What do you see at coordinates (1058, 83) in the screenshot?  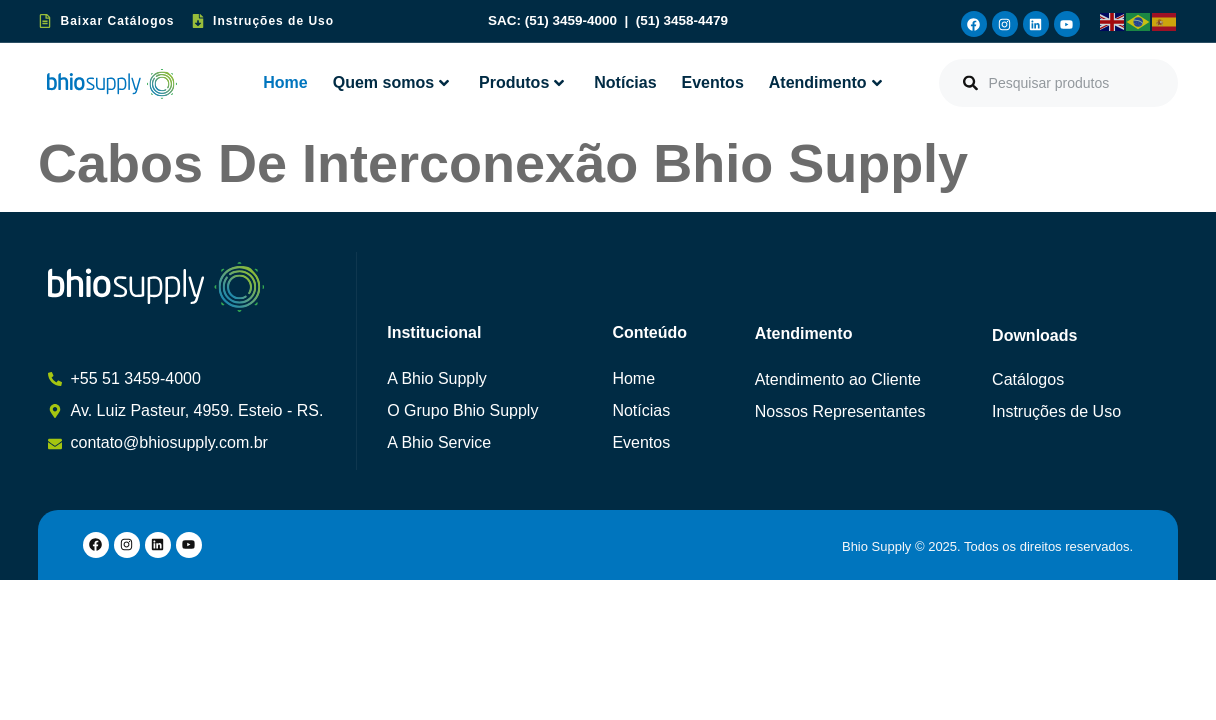 I see `[combobox]` at bounding box center [1058, 83].